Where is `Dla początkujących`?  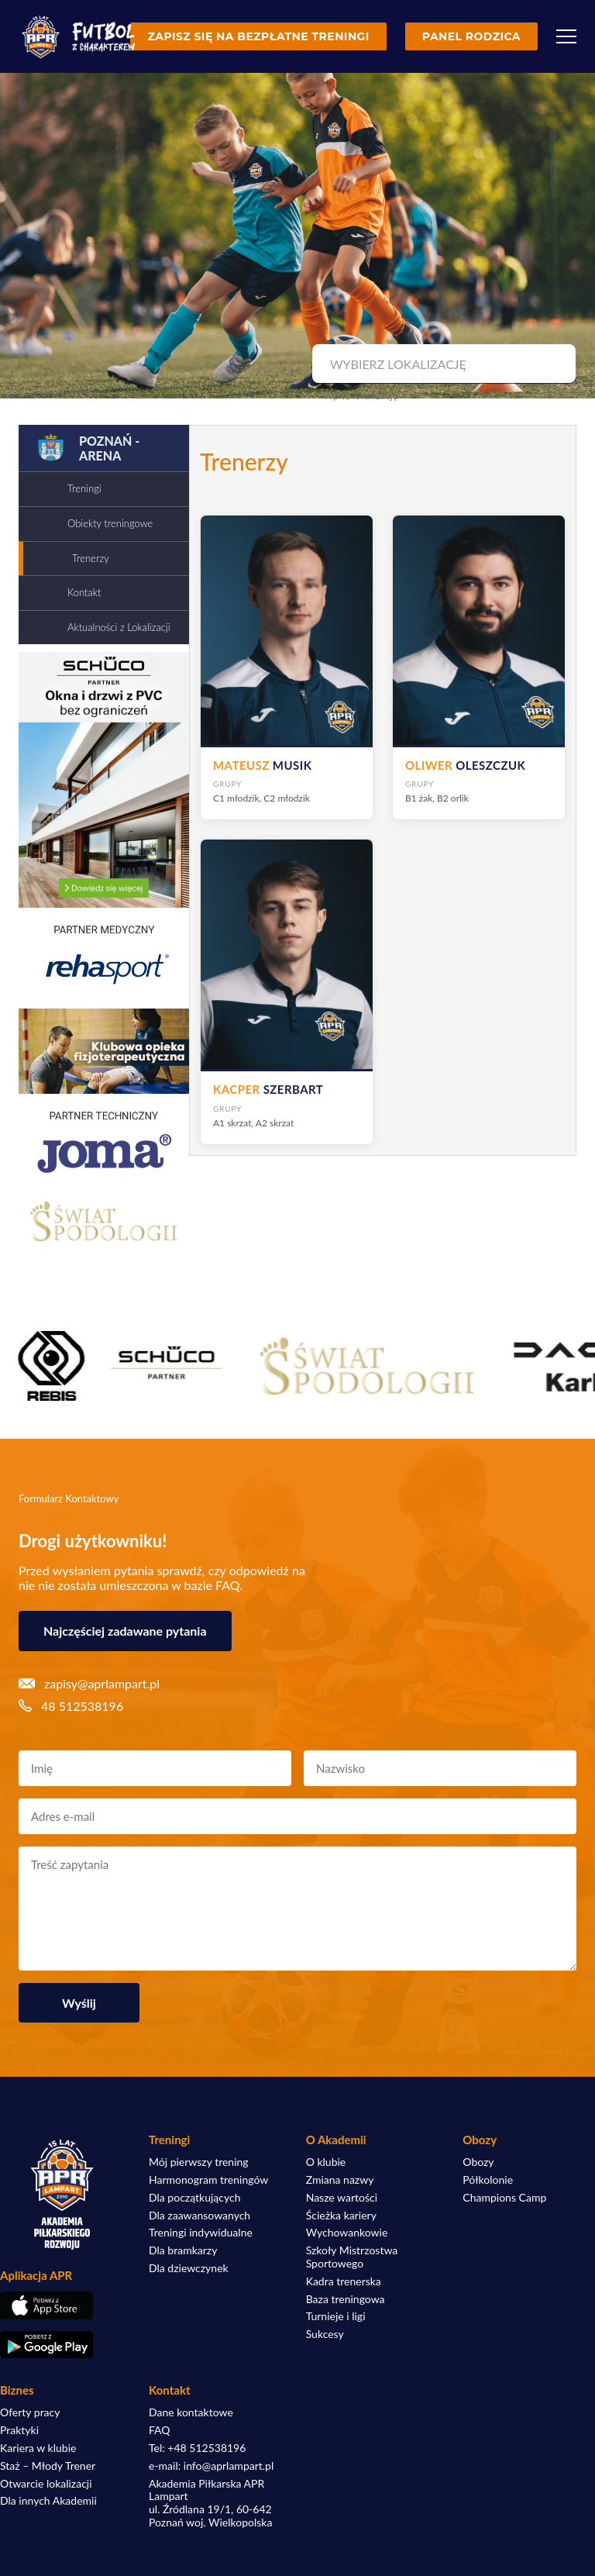 Dla początkujących is located at coordinates (194, 2197).